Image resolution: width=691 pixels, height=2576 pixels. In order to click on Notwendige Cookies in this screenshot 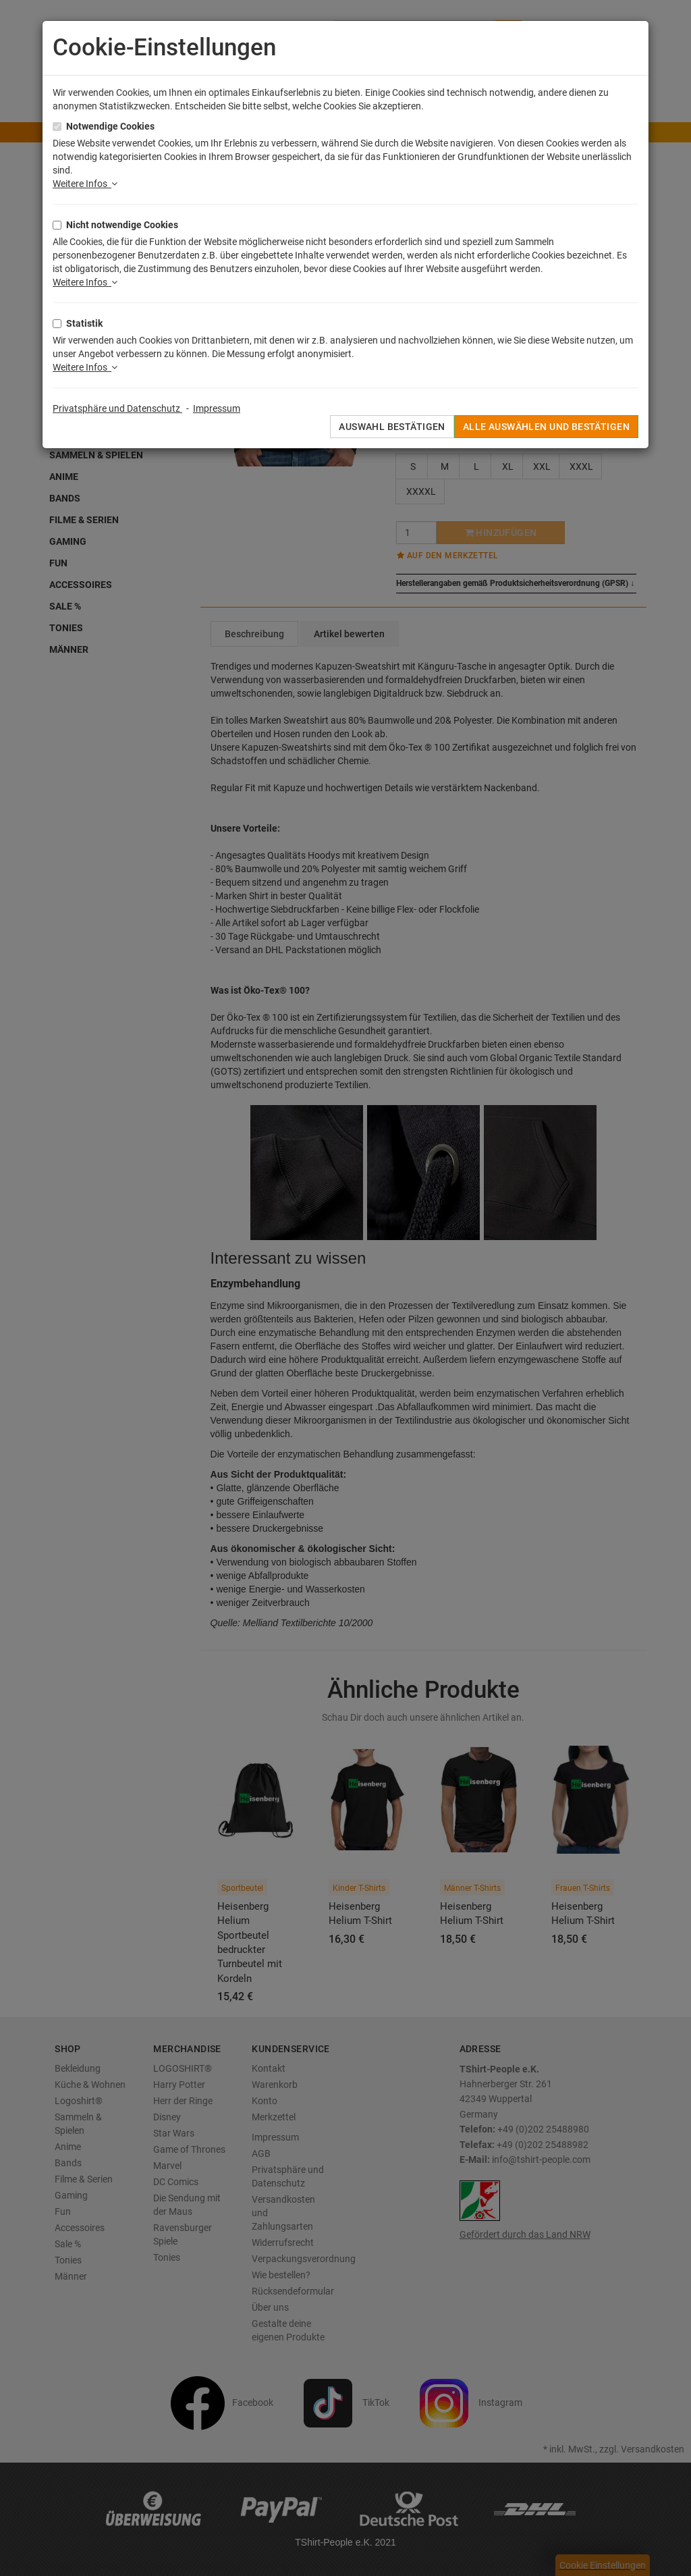, I will do `click(110, 126)`.